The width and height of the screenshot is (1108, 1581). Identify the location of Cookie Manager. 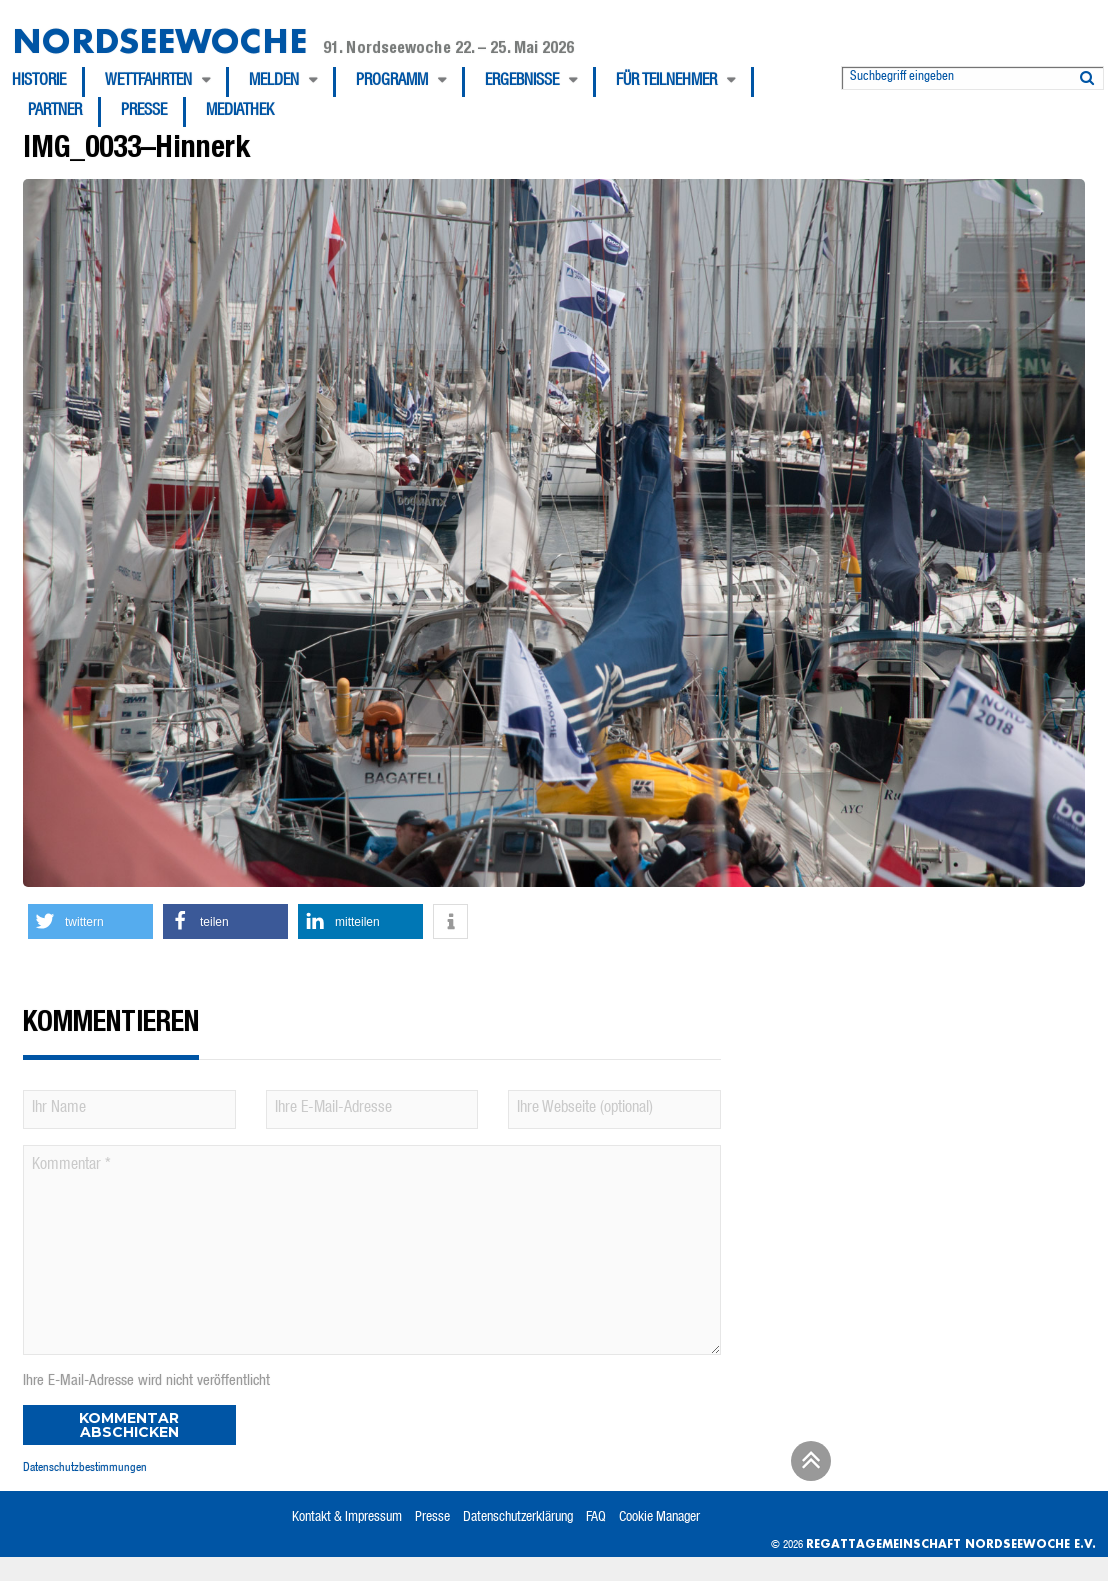
(659, 1518).